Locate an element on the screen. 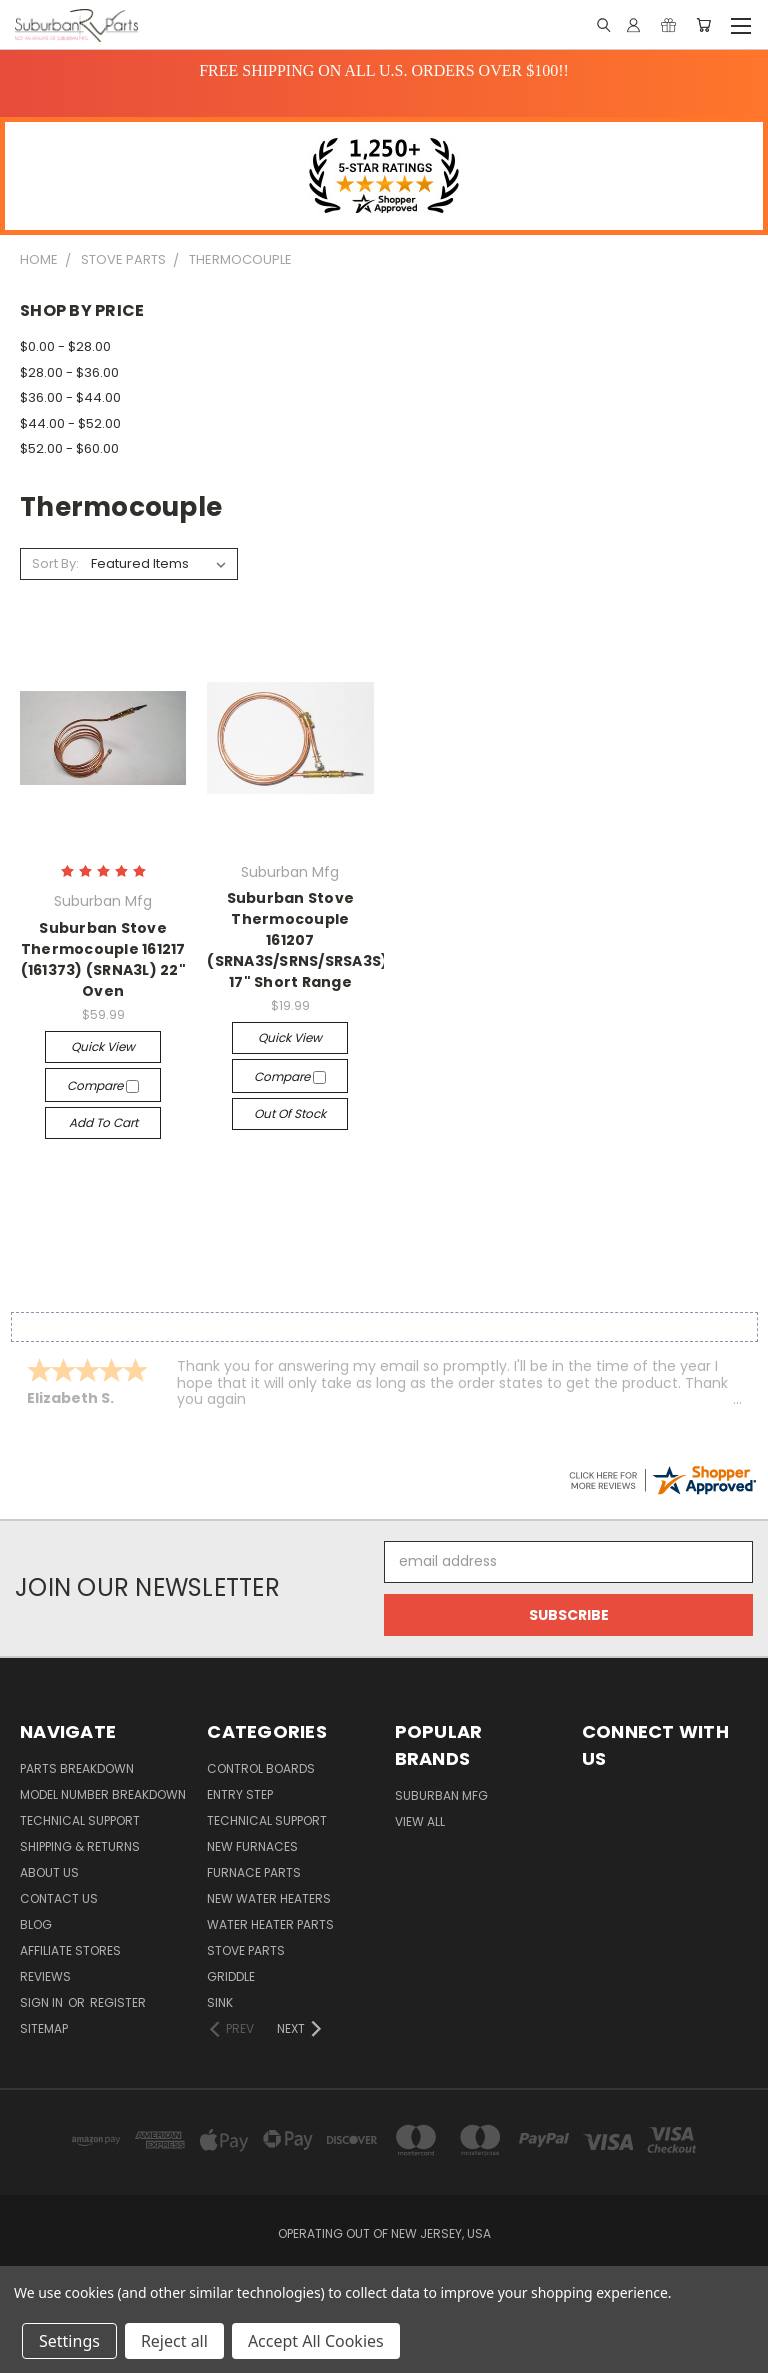  Reviews is located at coordinates (45, 1976).